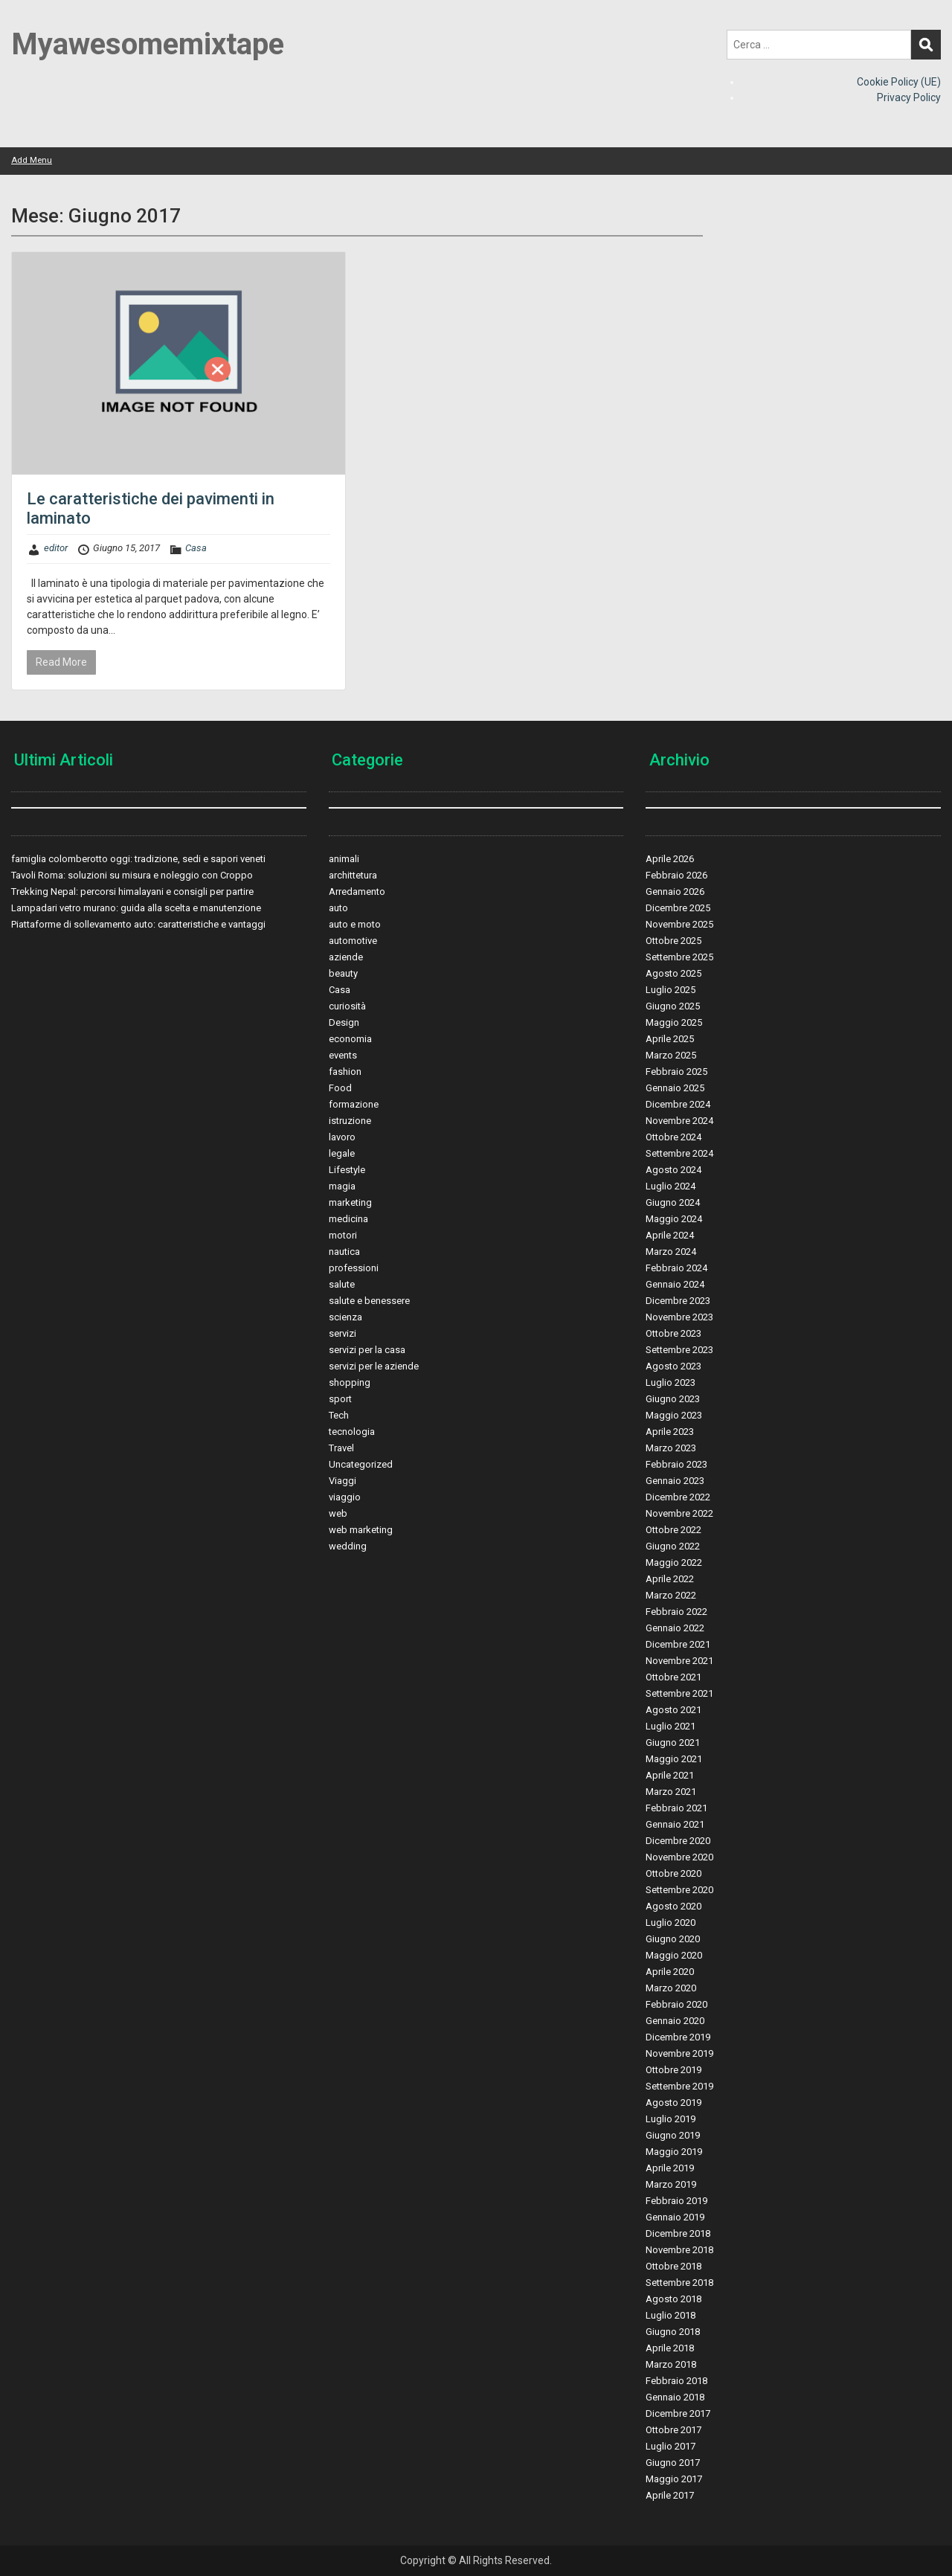 The width and height of the screenshot is (952, 2576). What do you see at coordinates (671, 1055) in the screenshot?
I see `Marzo 2025` at bounding box center [671, 1055].